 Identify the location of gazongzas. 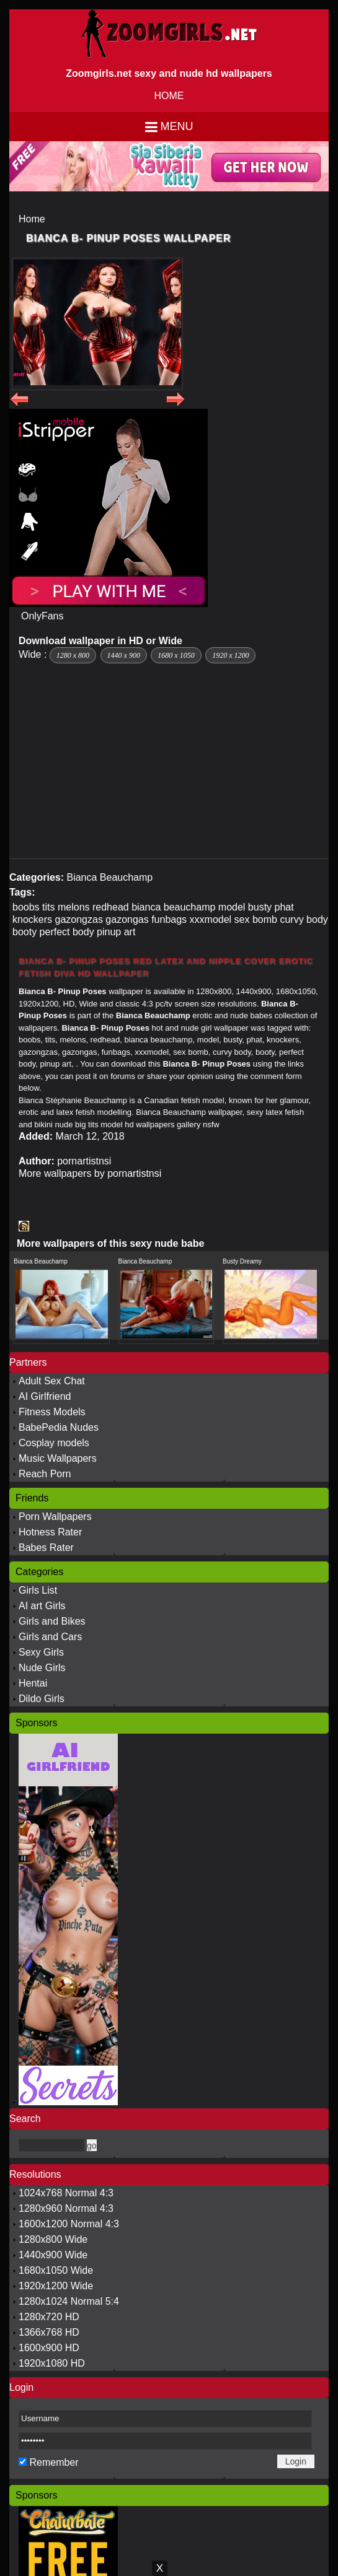
(78, 919).